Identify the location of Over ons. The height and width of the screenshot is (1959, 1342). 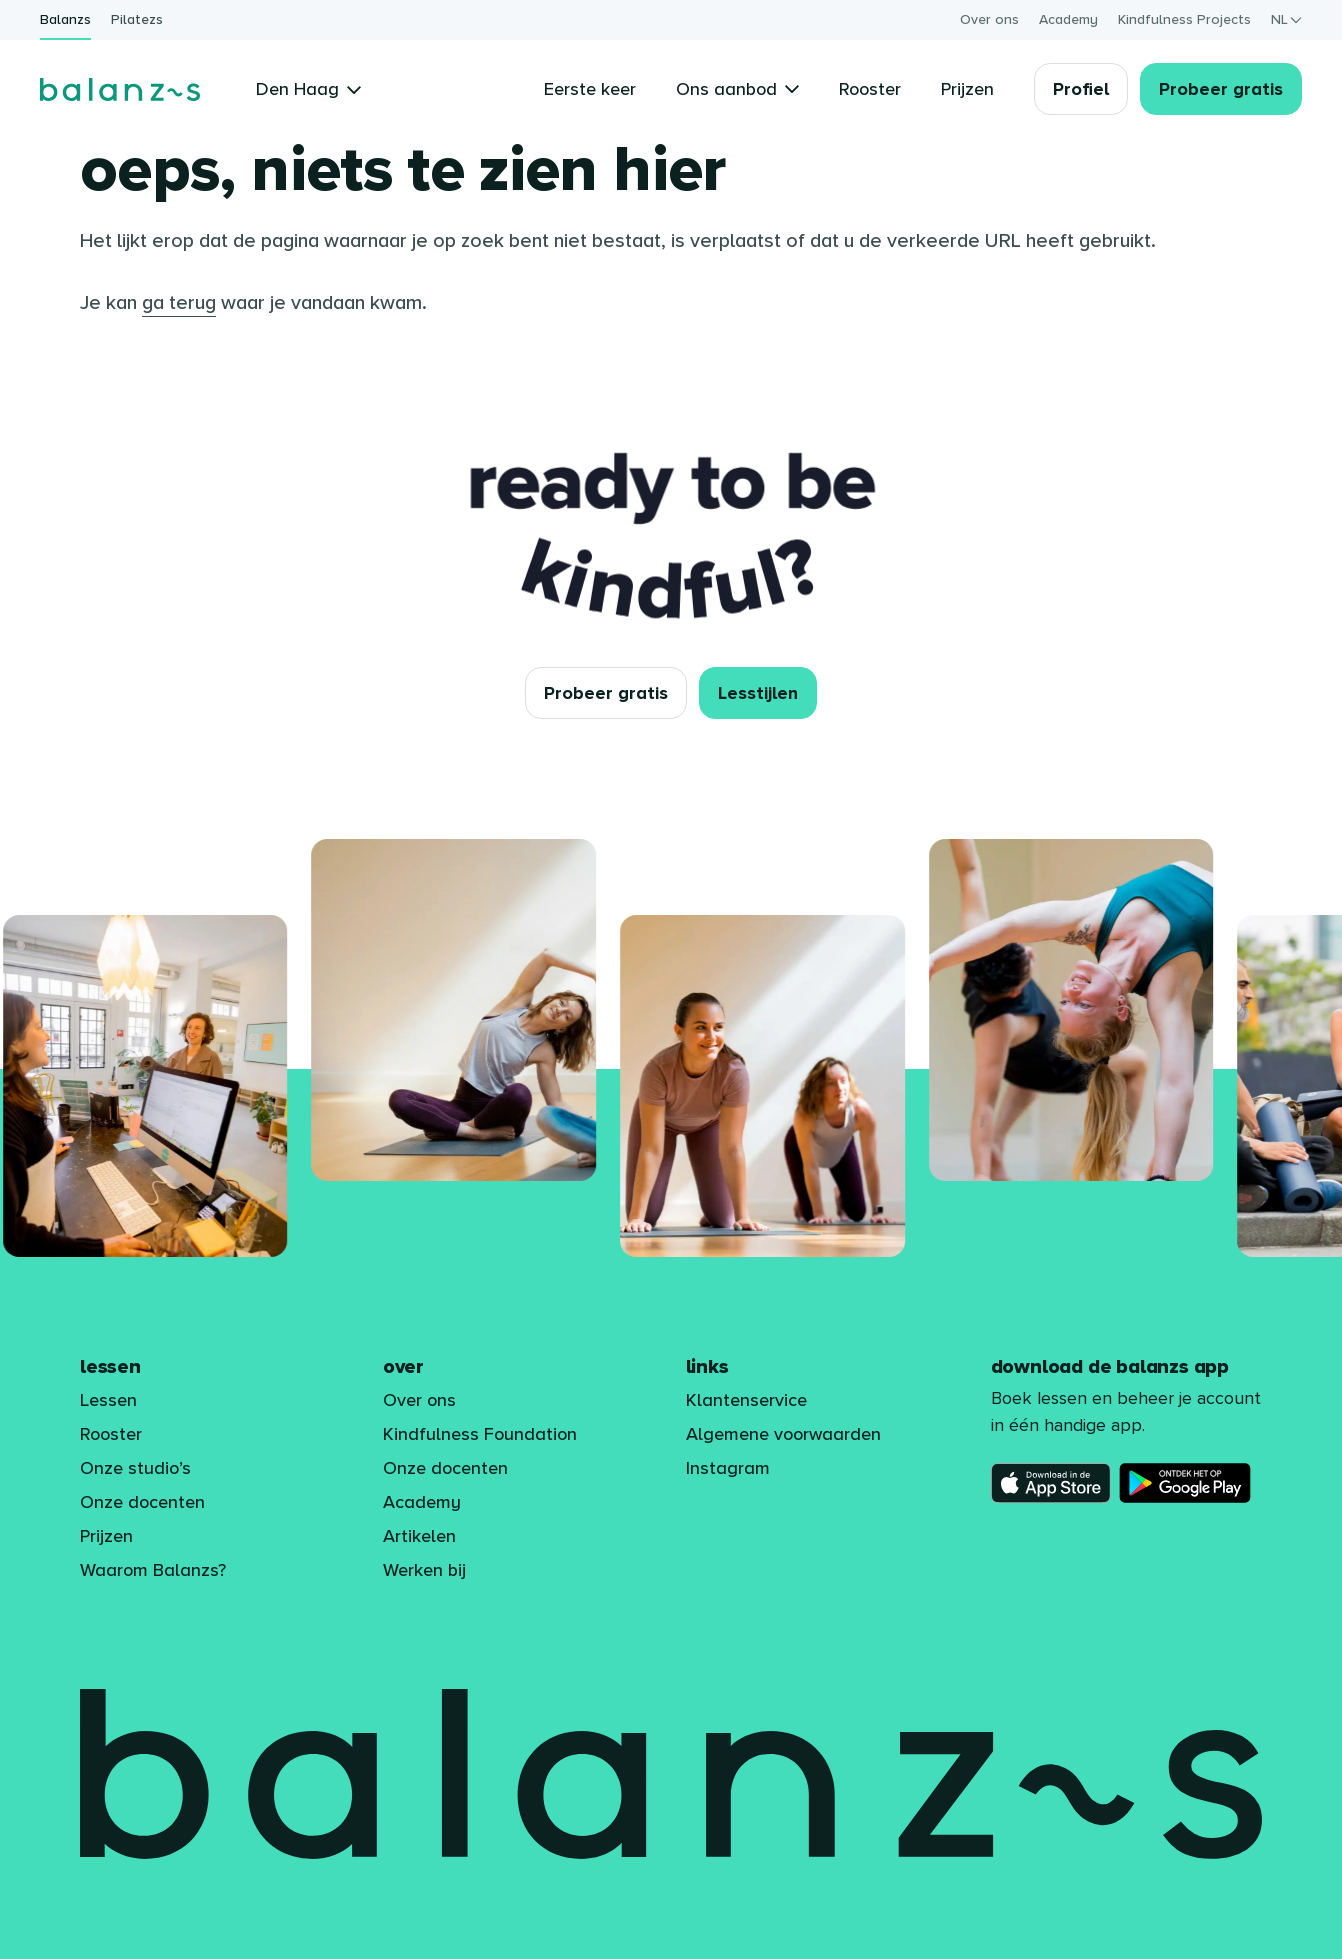
(989, 19).